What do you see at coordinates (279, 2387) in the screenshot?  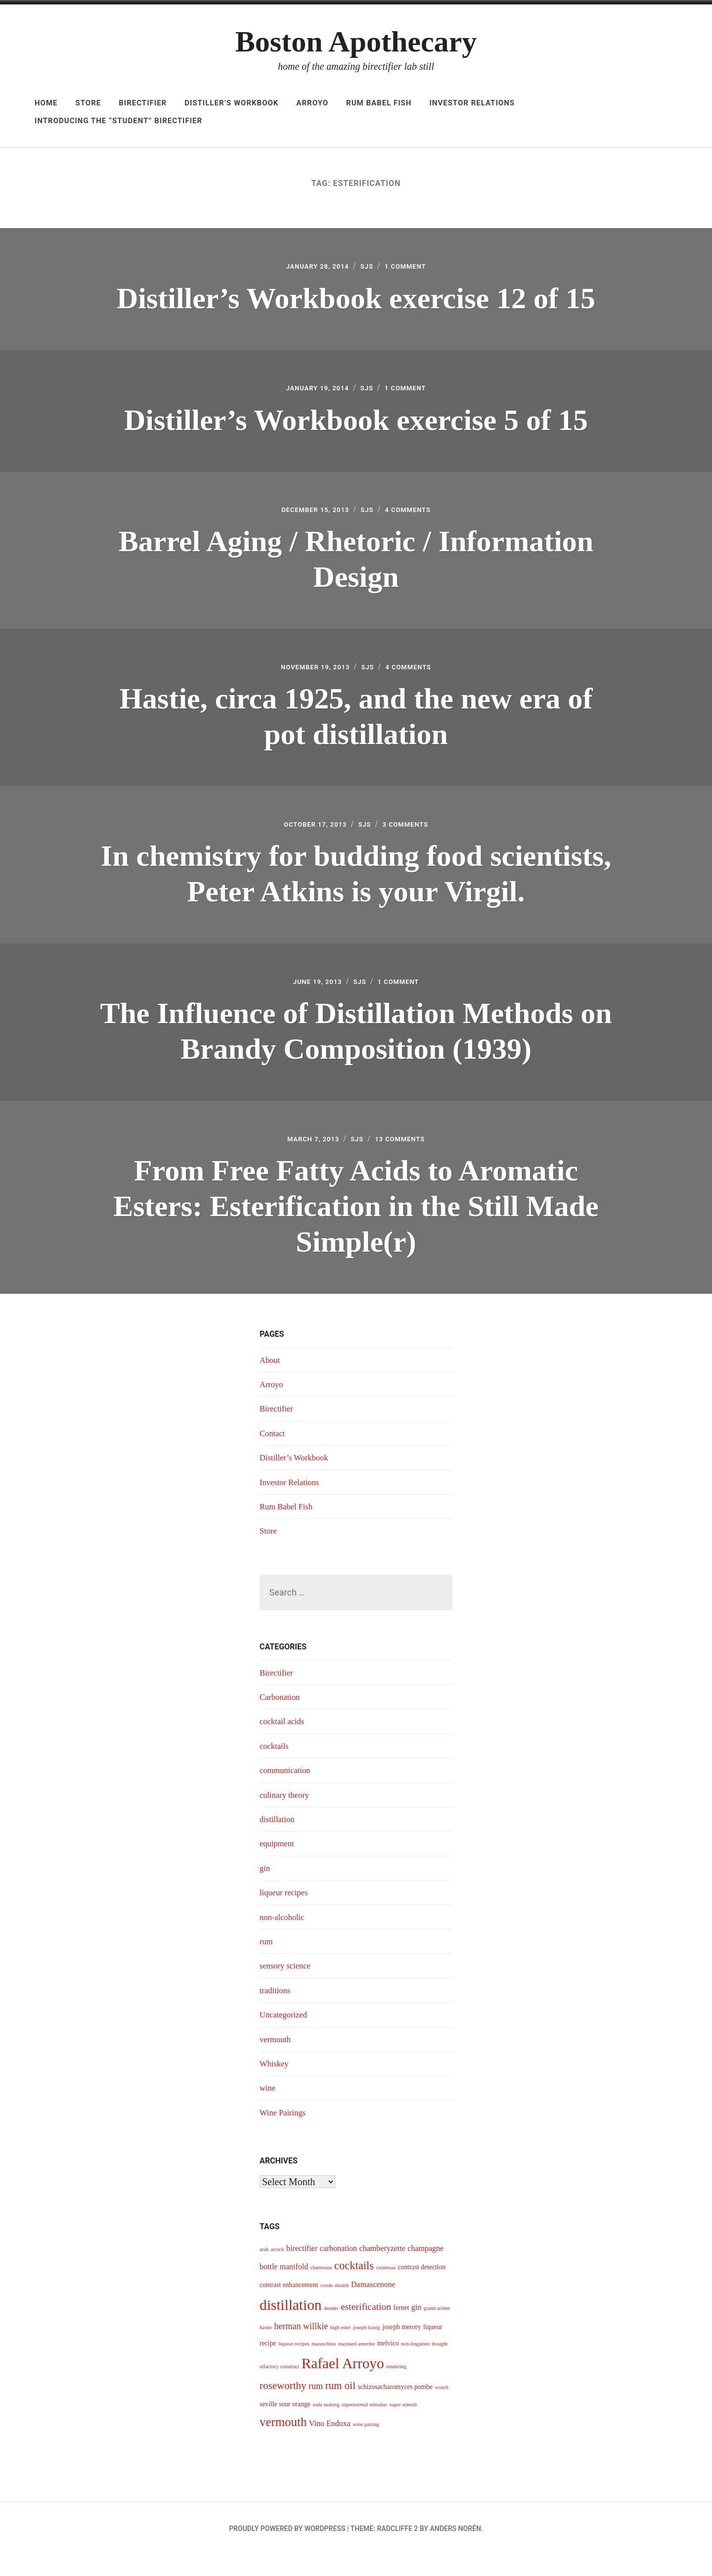 I see `olfactory construct [olfactory construct (3 items)]` at bounding box center [279, 2387].